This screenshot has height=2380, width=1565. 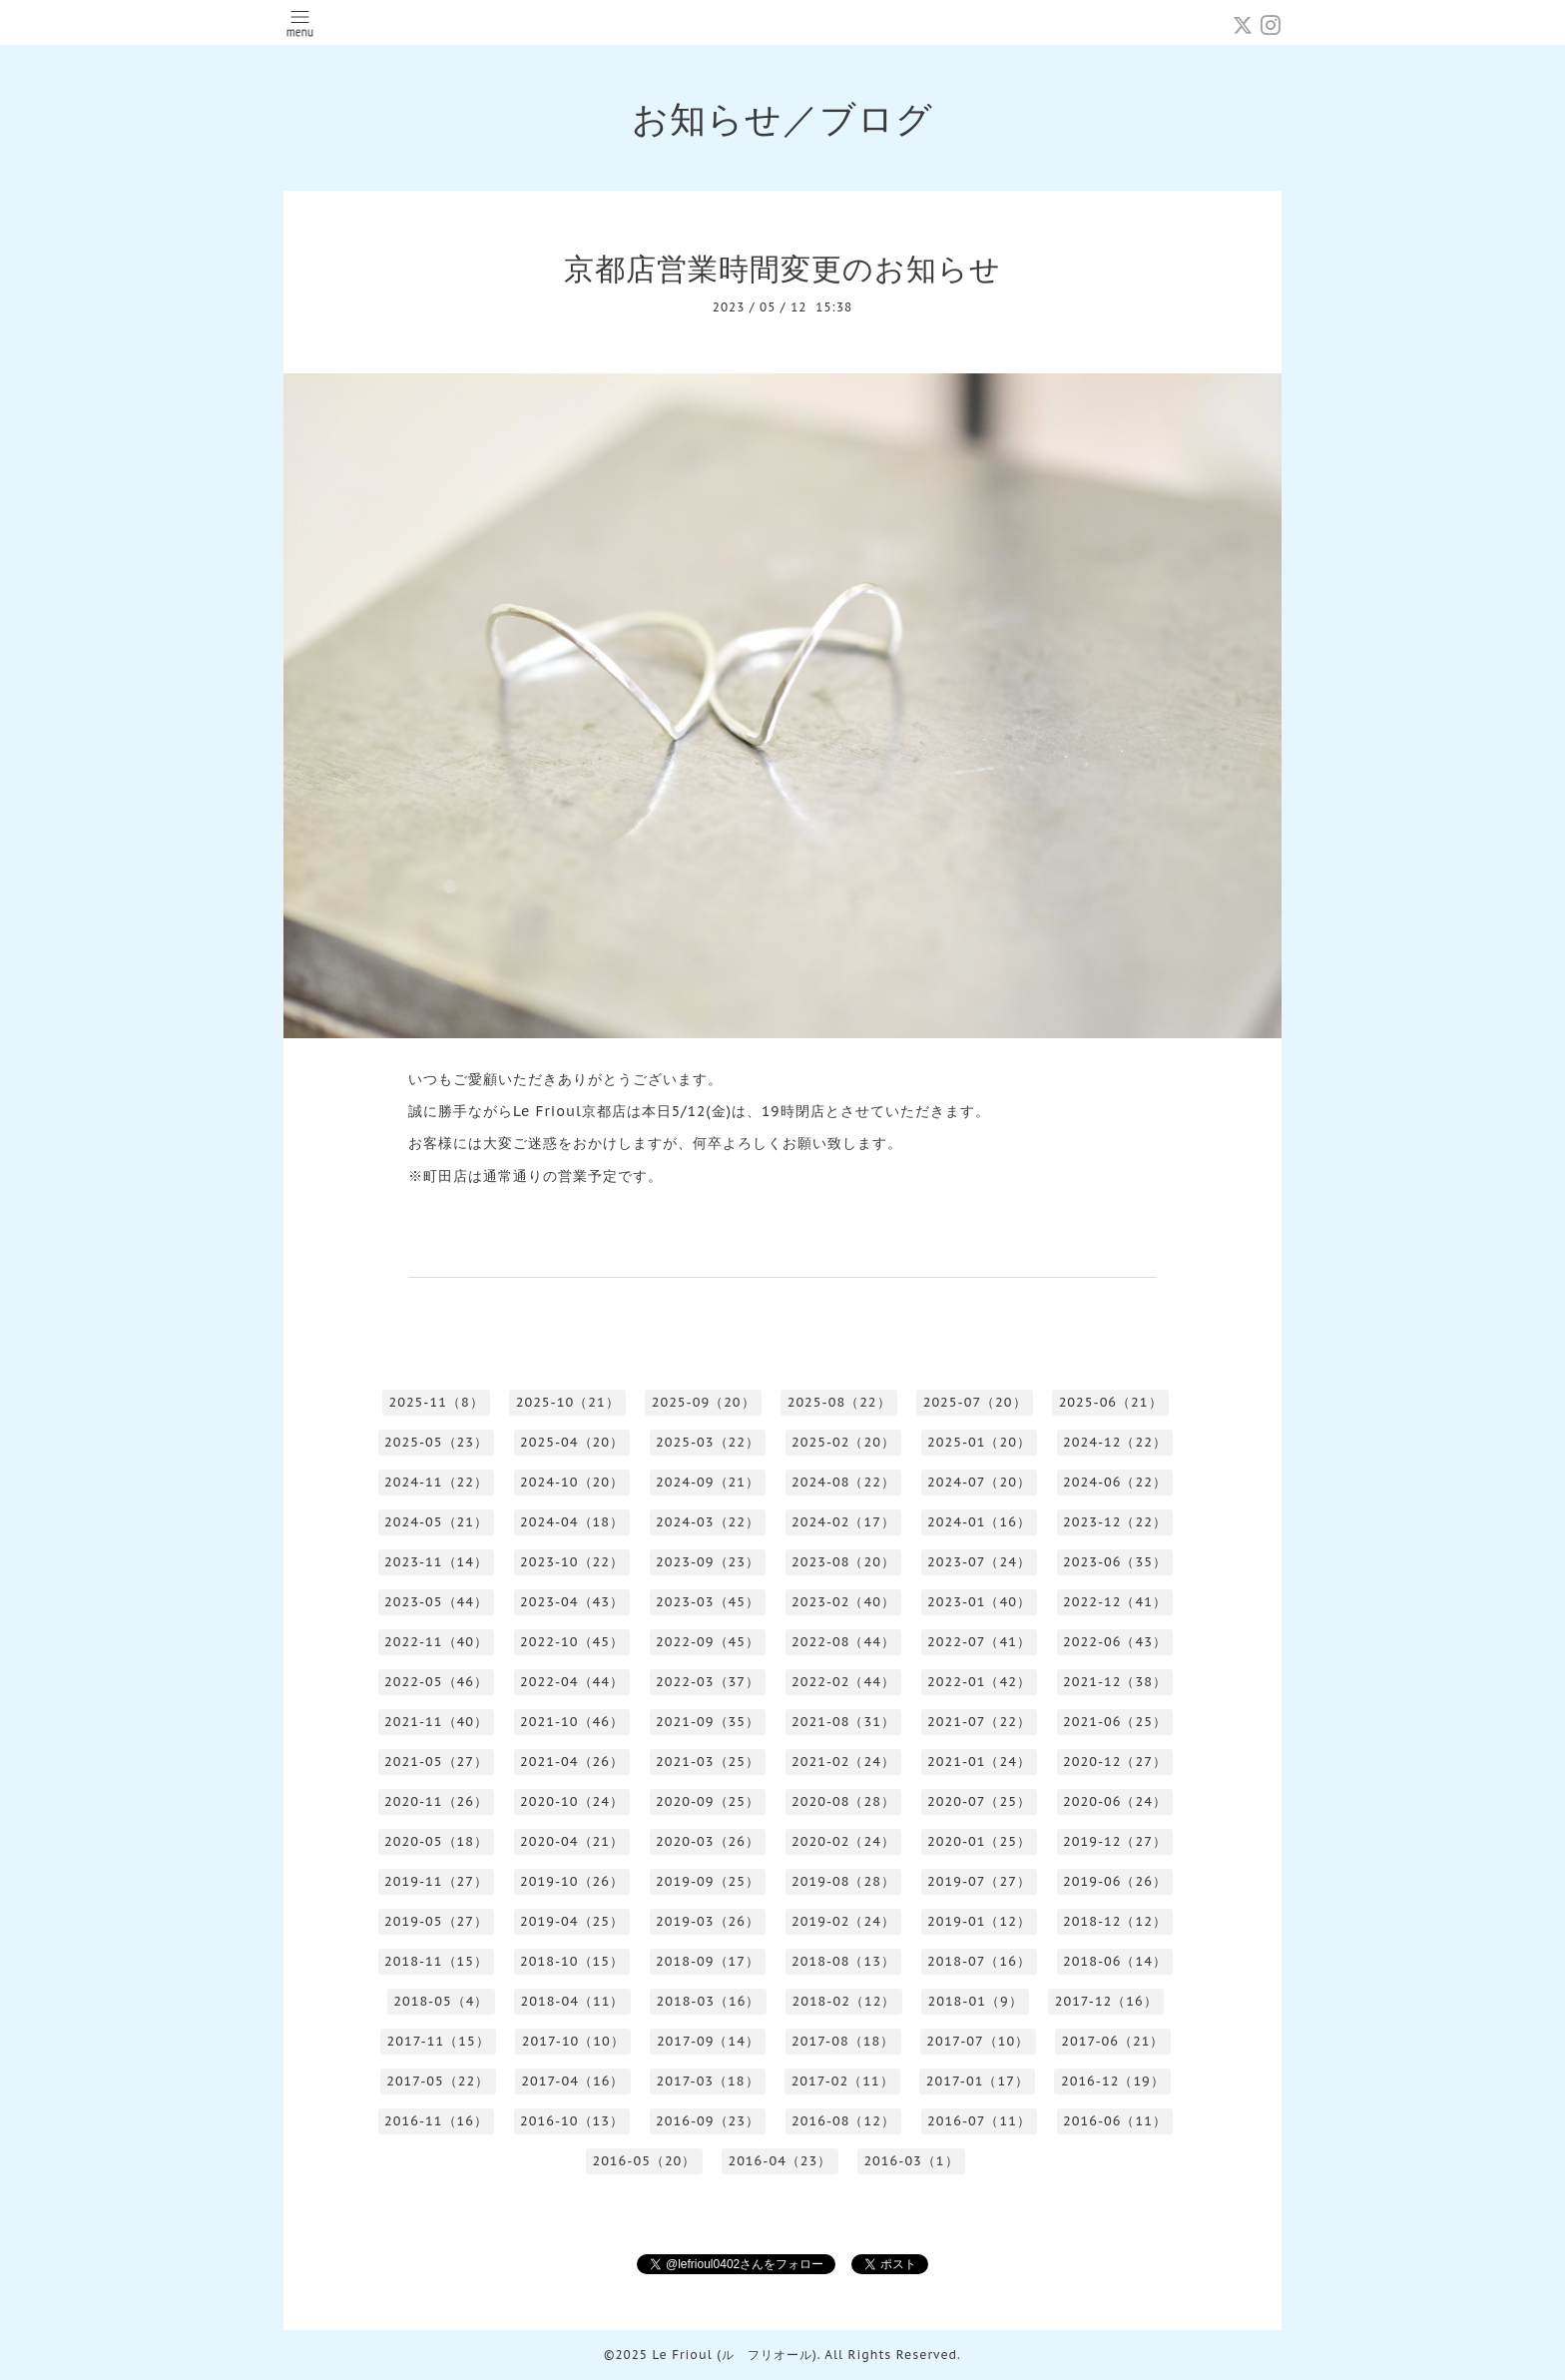 I want to click on 2021-10（46）, so click(x=572, y=1721).